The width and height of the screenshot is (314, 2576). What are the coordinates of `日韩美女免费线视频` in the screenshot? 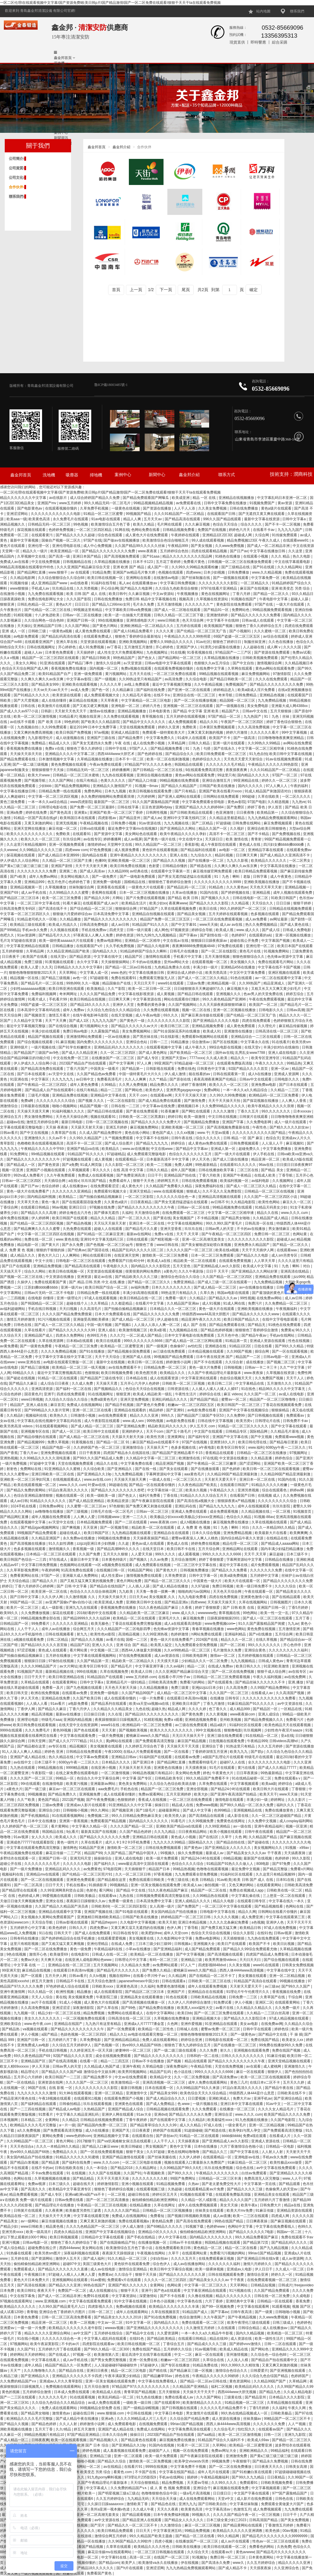 It's located at (298, 1965).